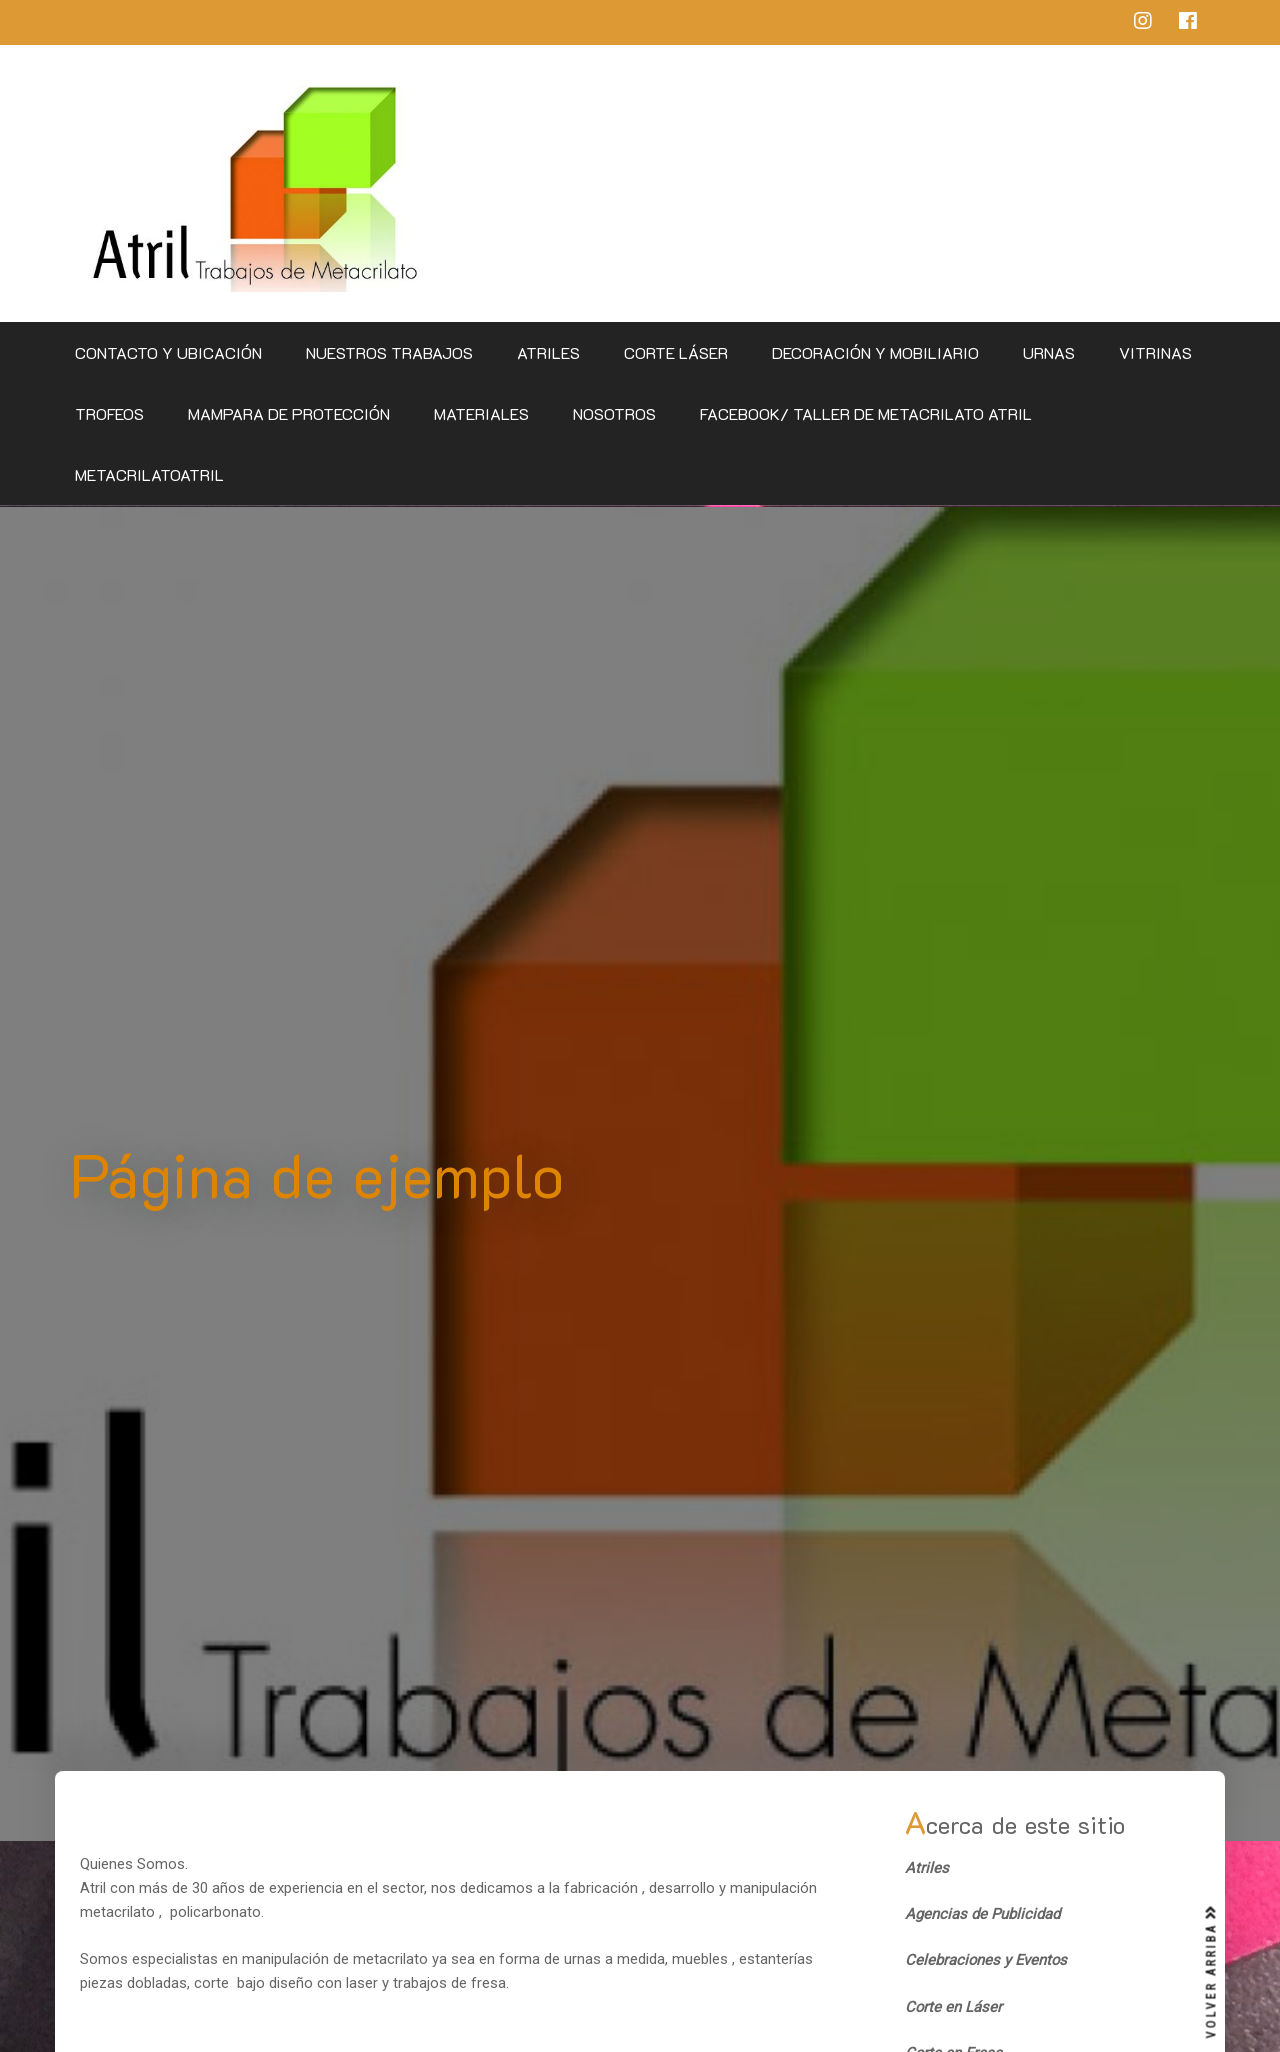 Image resolution: width=1280 pixels, height=2052 pixels. Describe the element at coordinates (168, 352) in the screenshot. I see `CONTACTO Y UBICACIÓN` at that location.